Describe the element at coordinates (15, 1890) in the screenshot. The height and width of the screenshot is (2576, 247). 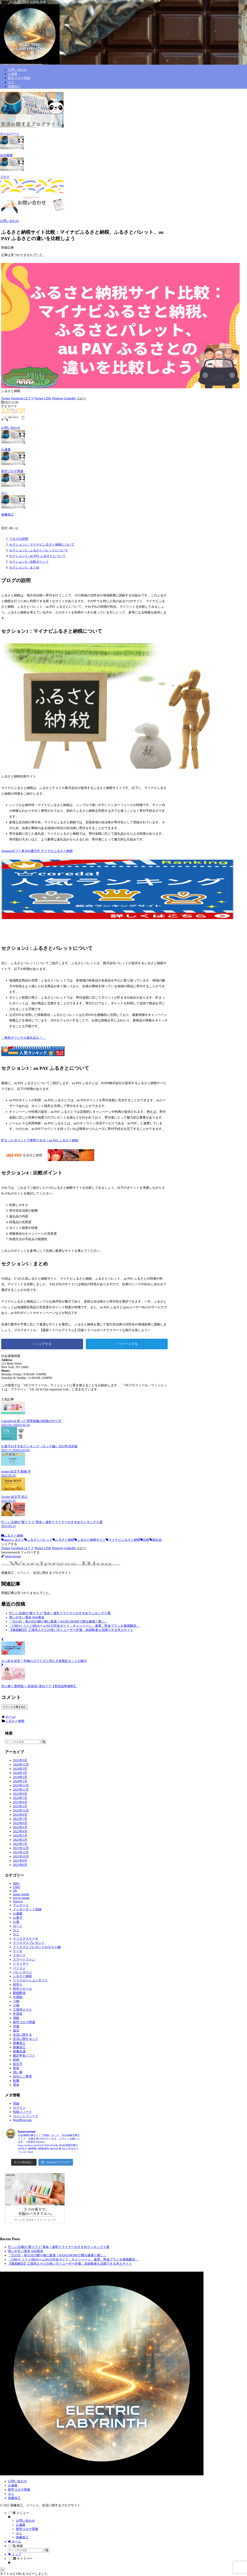
I see `life` at that location.